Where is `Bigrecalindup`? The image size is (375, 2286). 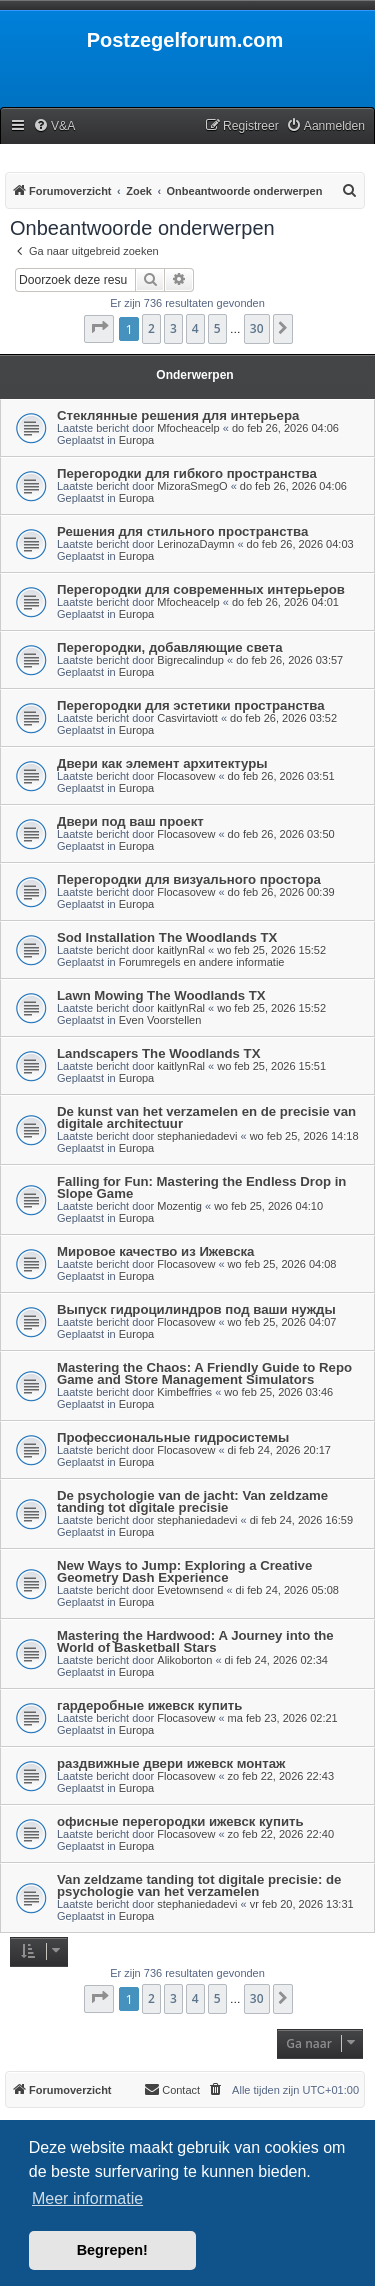
Bigrecalindup is located at coordinates (190, 660).